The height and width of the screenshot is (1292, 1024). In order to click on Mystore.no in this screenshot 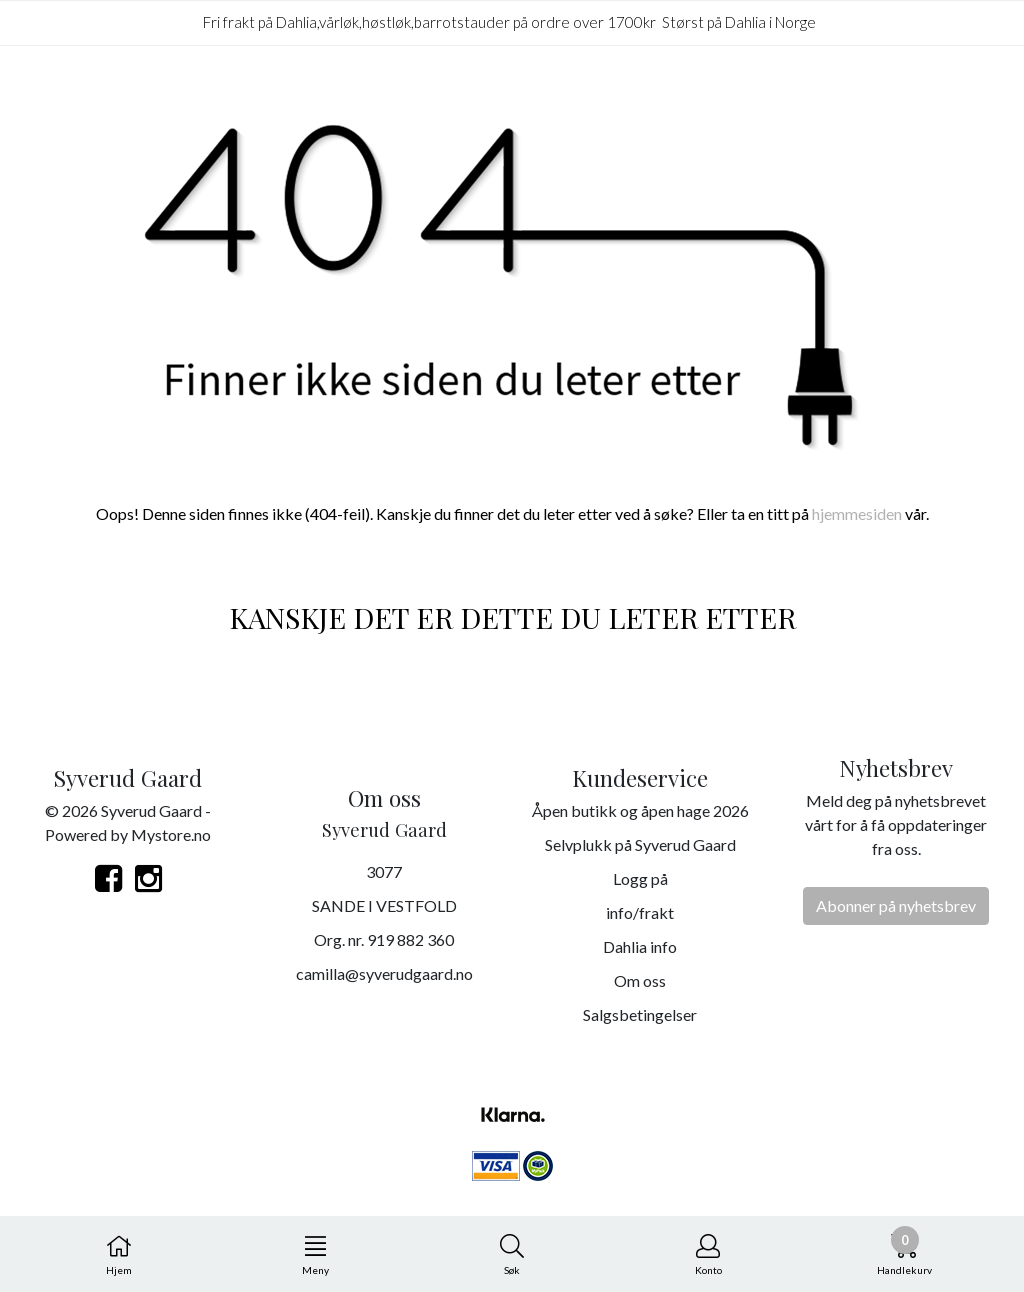, I will do `click(171, 834)`.